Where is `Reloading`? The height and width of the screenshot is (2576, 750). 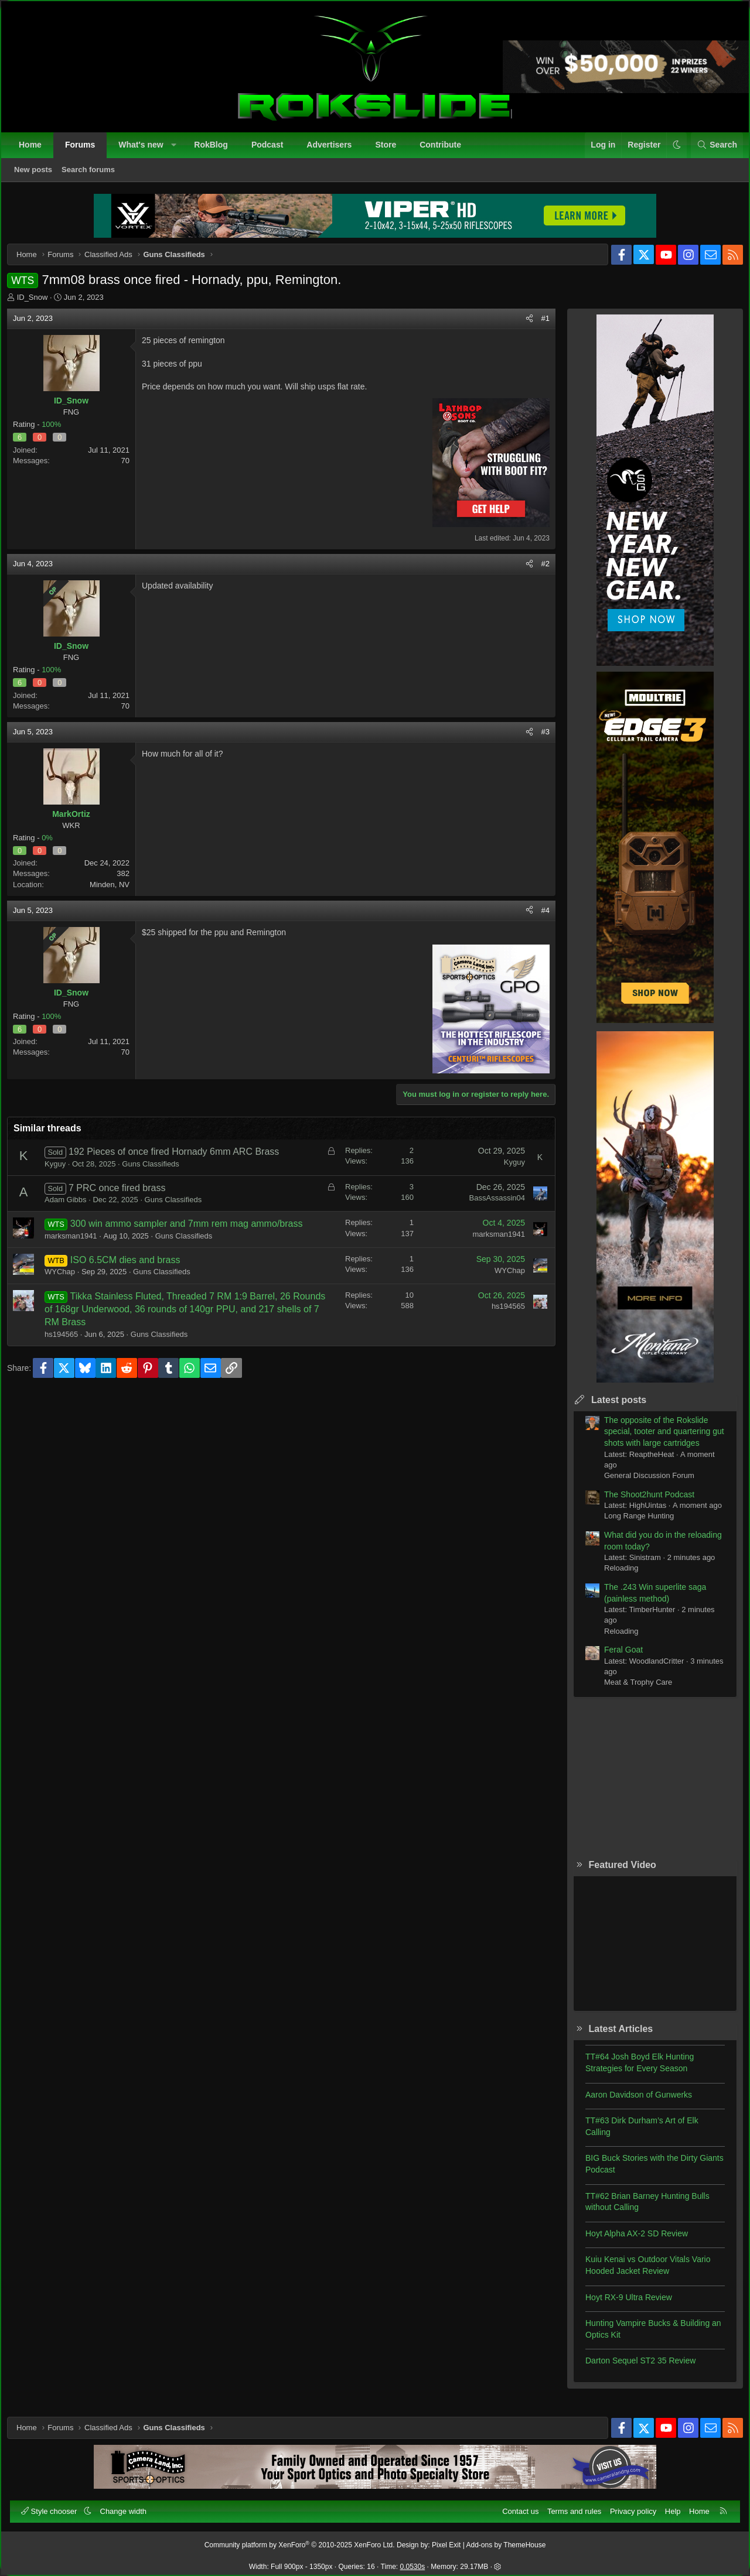
Reloading is located at coordinates (613, 1576).